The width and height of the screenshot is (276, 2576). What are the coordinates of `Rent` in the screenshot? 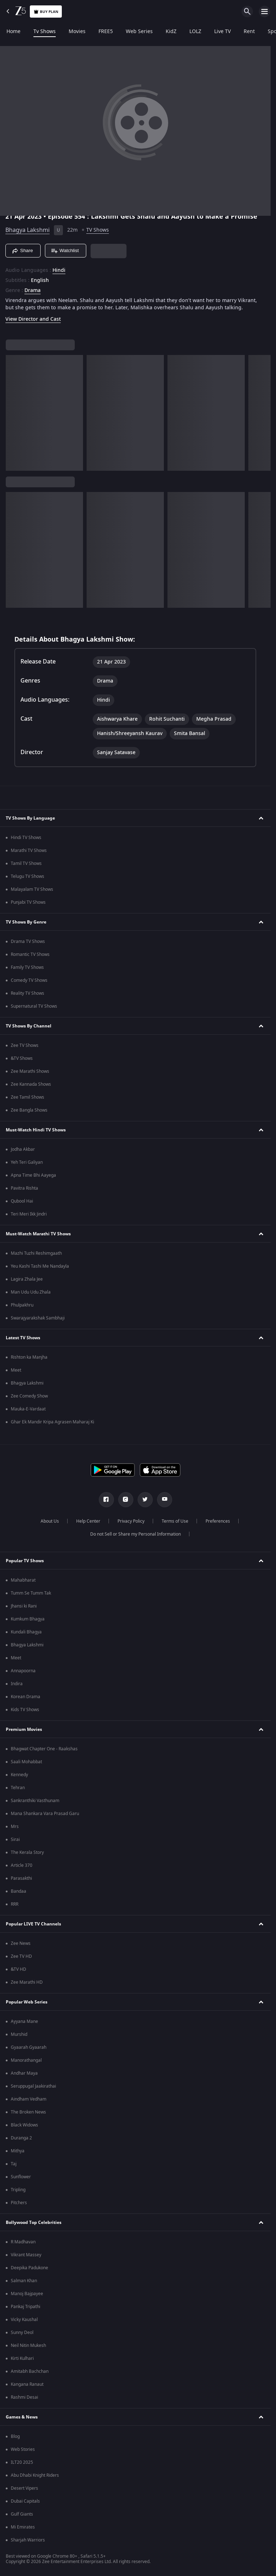 It's located at (249, 31).